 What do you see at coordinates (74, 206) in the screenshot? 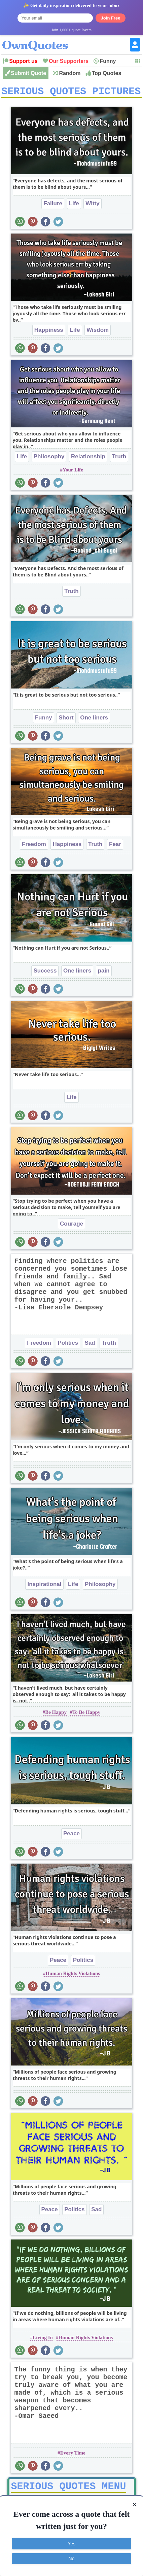
I see `Life` at bounding box center [74, 206].